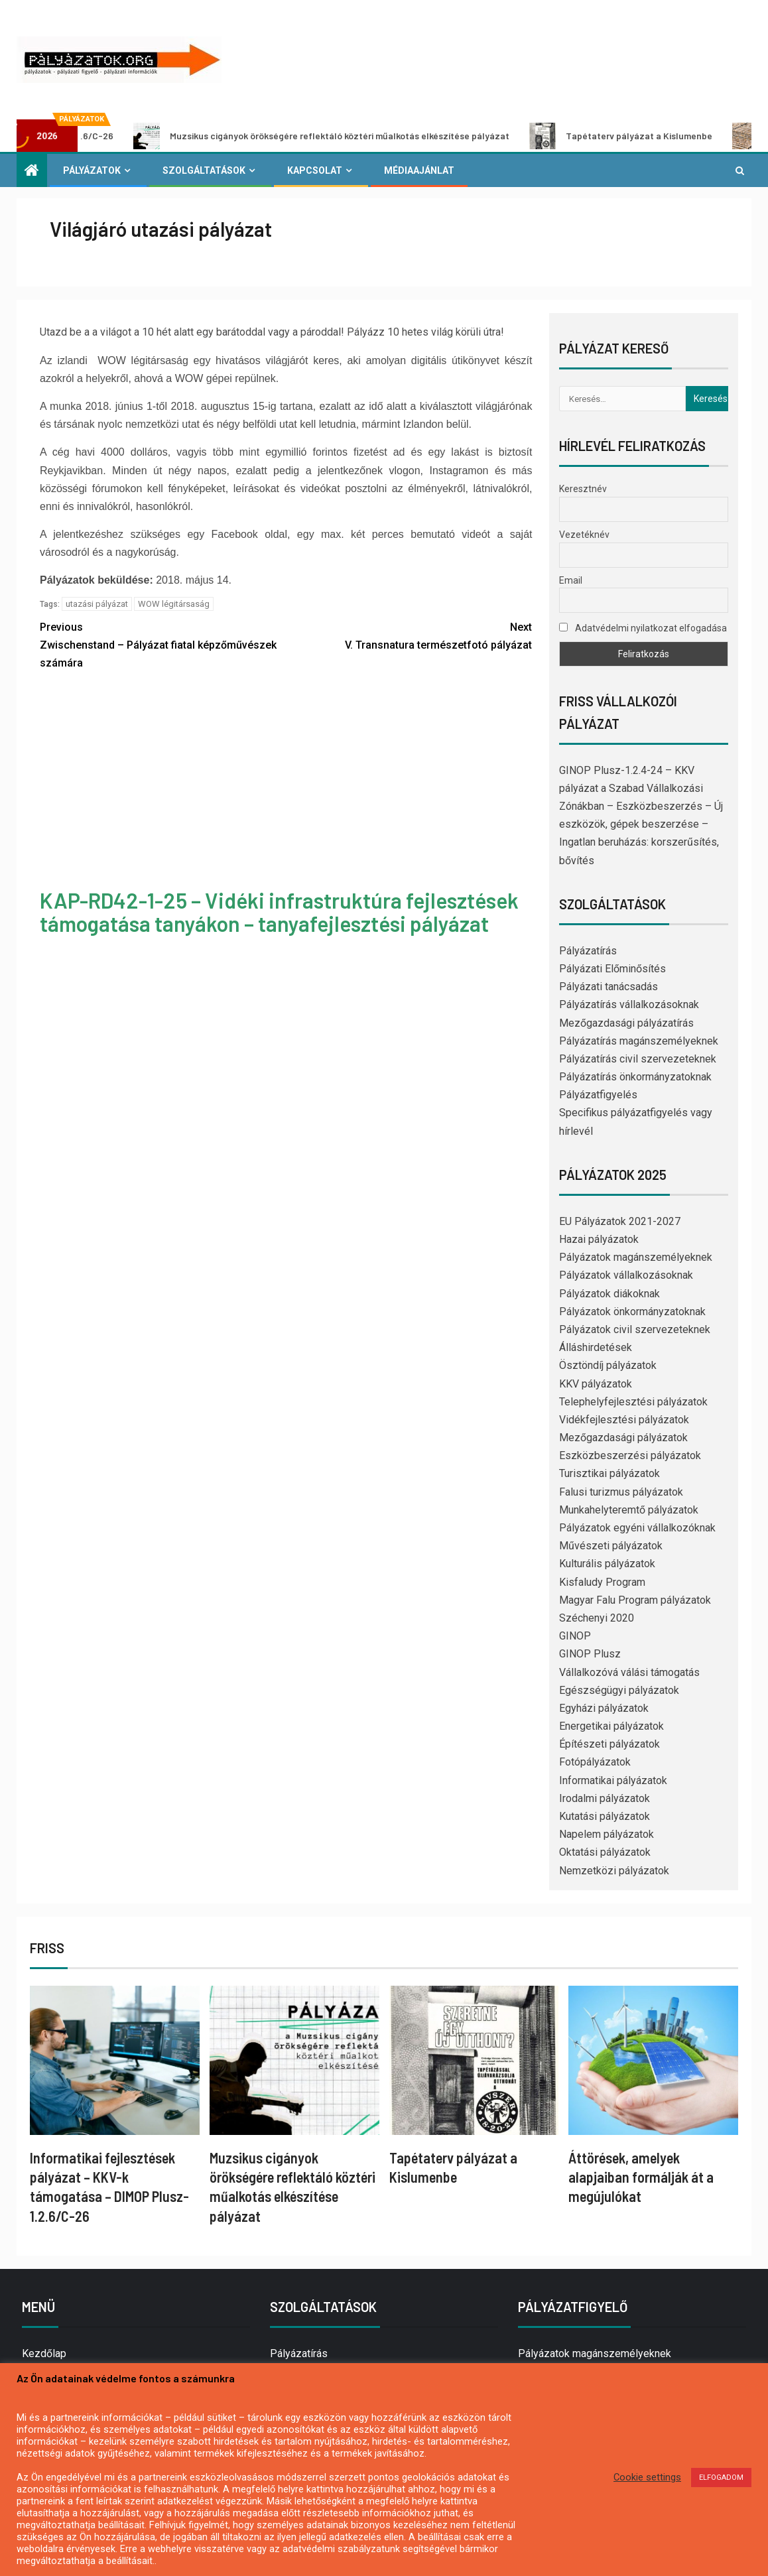  What do you see at coordinates (174, 604) in the screenshot?
I see `WOW légitársaság` at bounding box center [174, 604].